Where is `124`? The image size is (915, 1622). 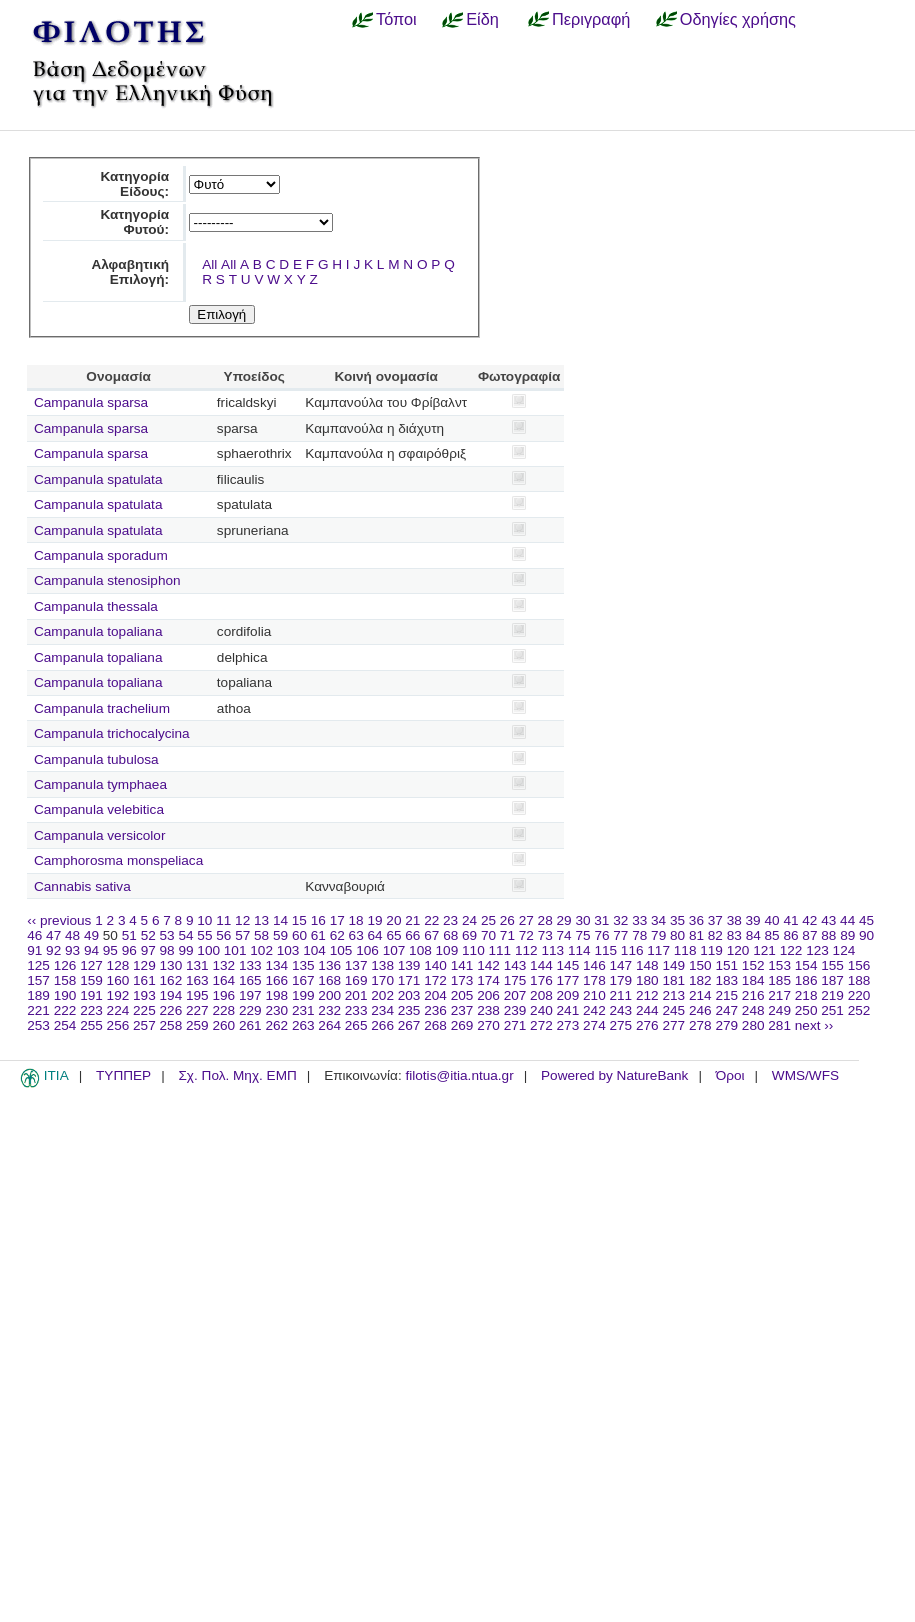
124 is located at coordinates (844, 950).